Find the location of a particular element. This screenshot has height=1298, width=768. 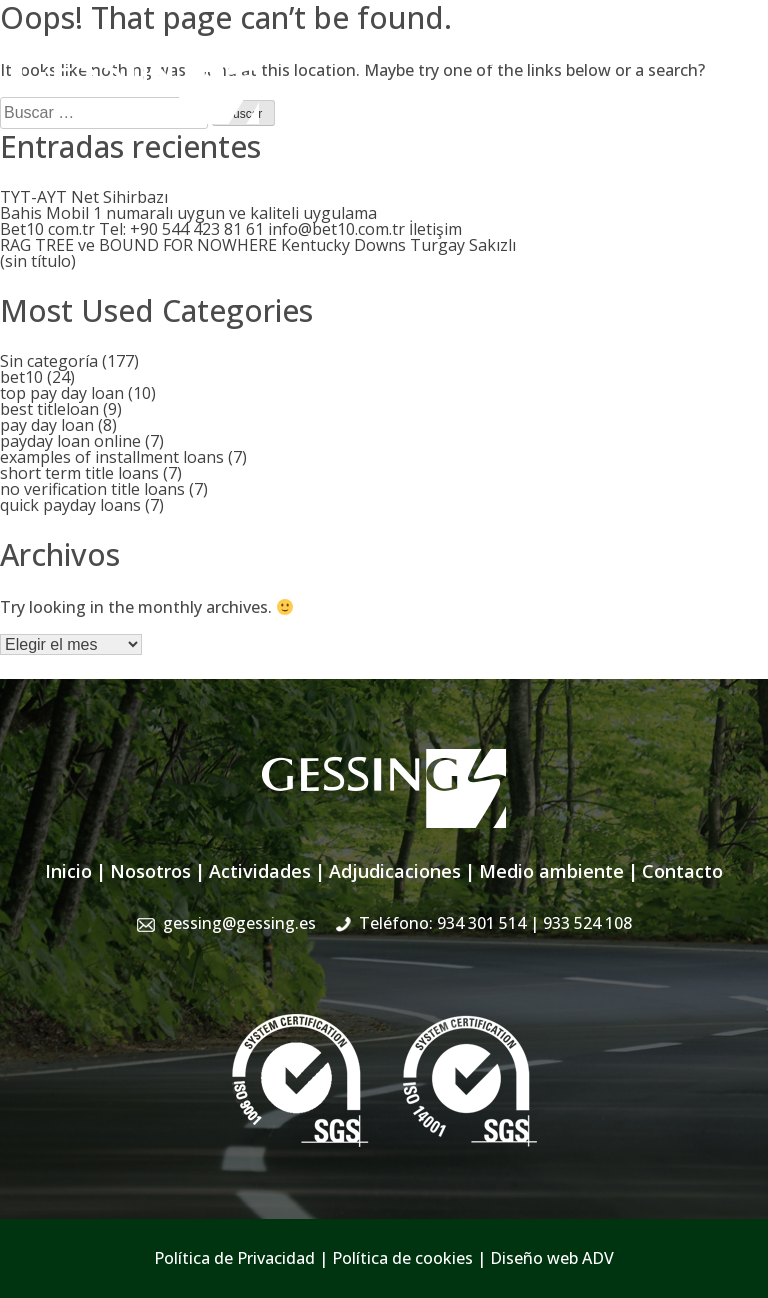

Inicio is located at coordinates (68, 871).